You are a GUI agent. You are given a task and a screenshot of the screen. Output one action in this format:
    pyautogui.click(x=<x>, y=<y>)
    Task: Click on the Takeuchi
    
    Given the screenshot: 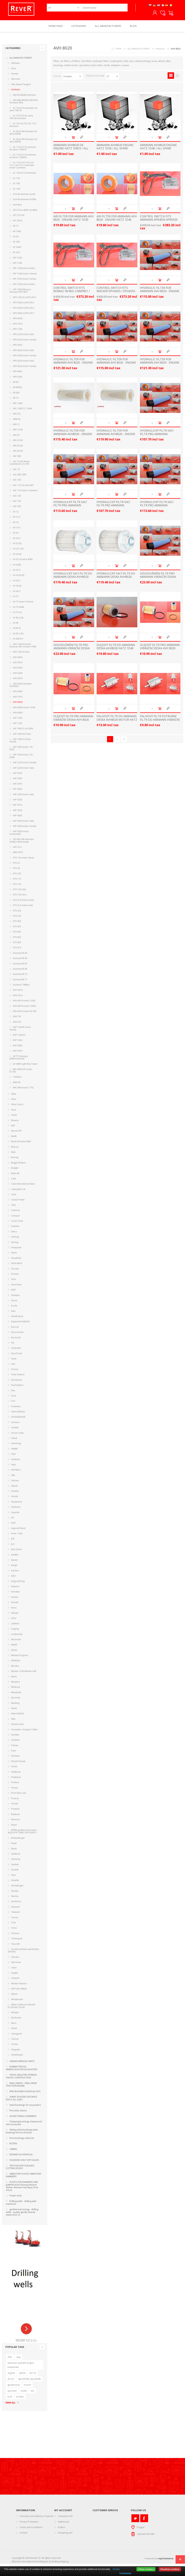 What is the action you would take?
    pyautogui.click(x=15, y=1914)
    